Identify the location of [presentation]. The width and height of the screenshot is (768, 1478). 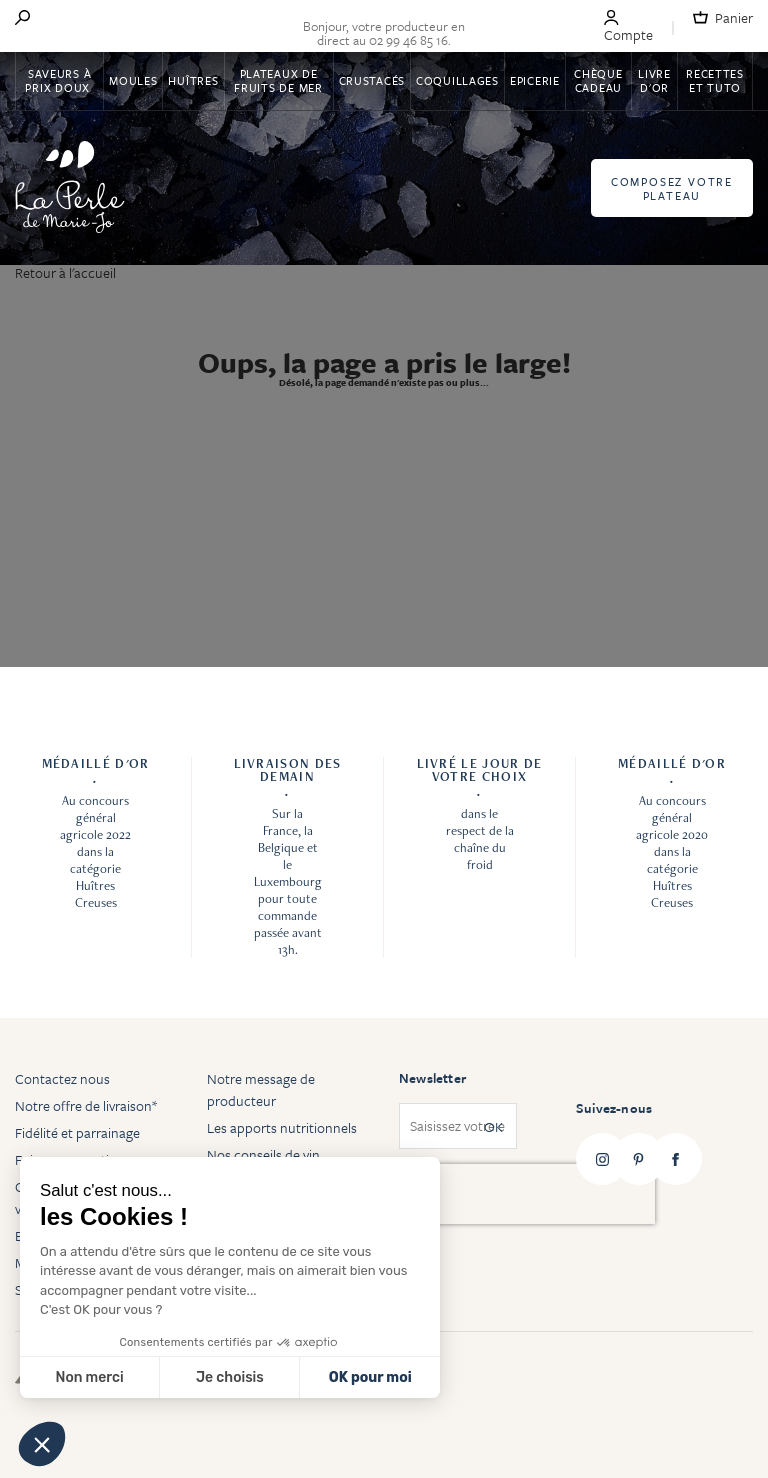
(527, 1194).